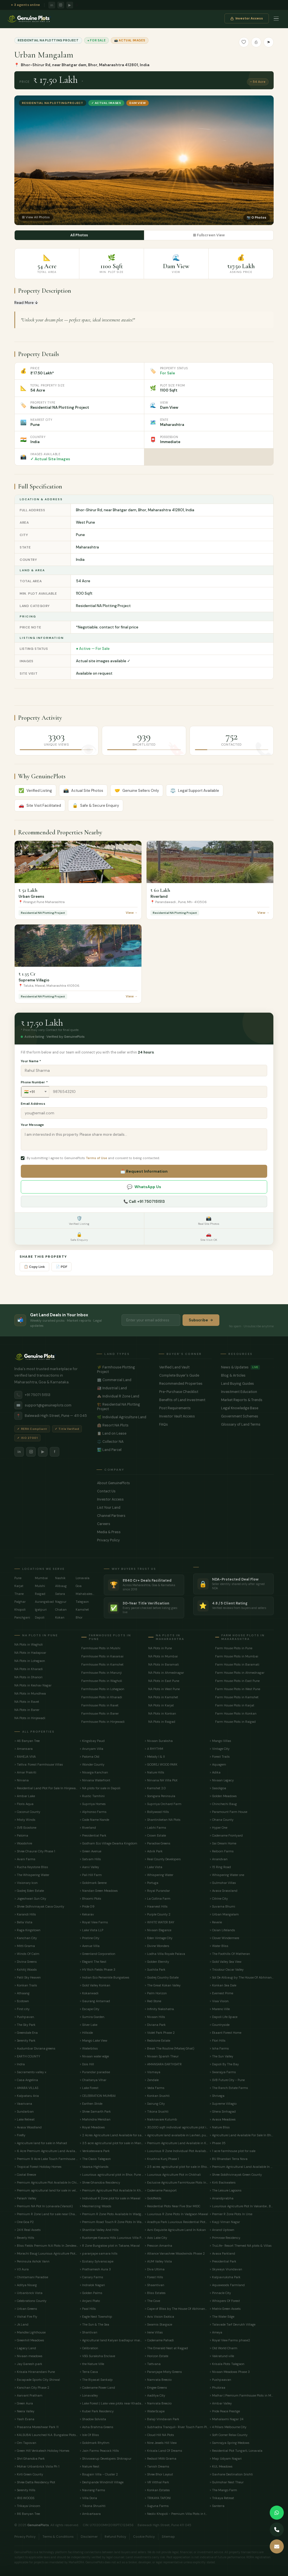 The height and width of the screenshot is (2576, 288). Describe the element at coordinates (28, 1644) in the screenshot. I see `NA Plots in Wagholi` at that location.